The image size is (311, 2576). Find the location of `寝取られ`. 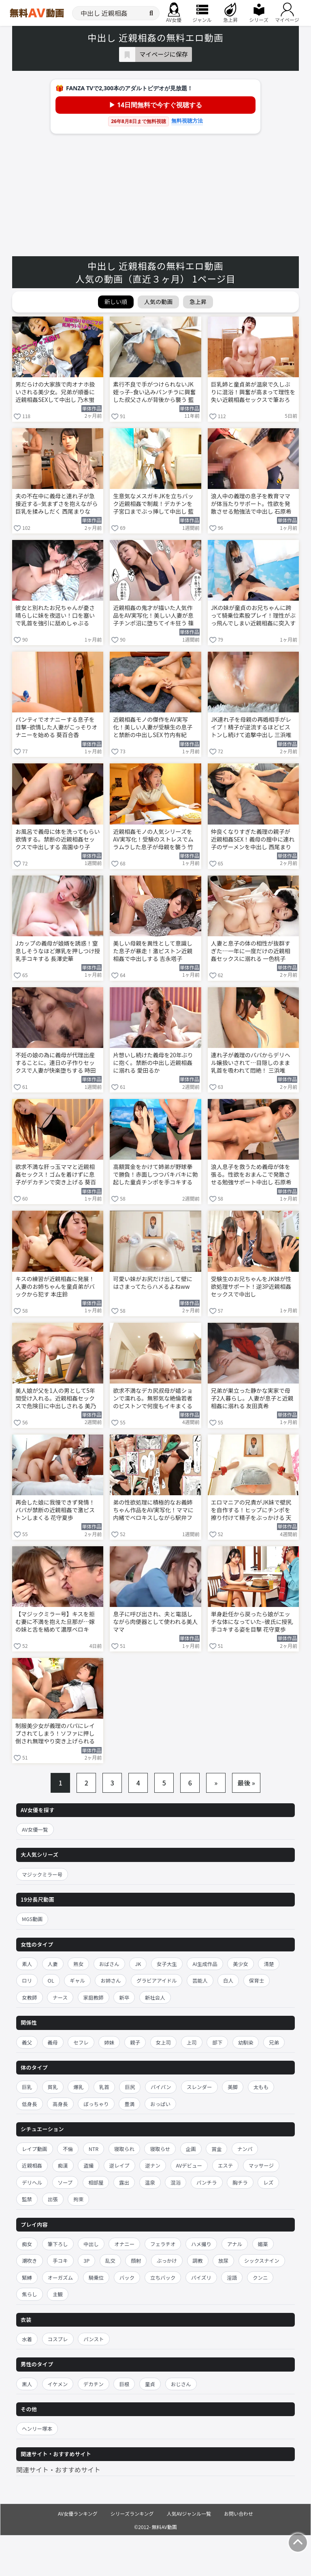

寝取られ is located at coordinates (124, 2149).